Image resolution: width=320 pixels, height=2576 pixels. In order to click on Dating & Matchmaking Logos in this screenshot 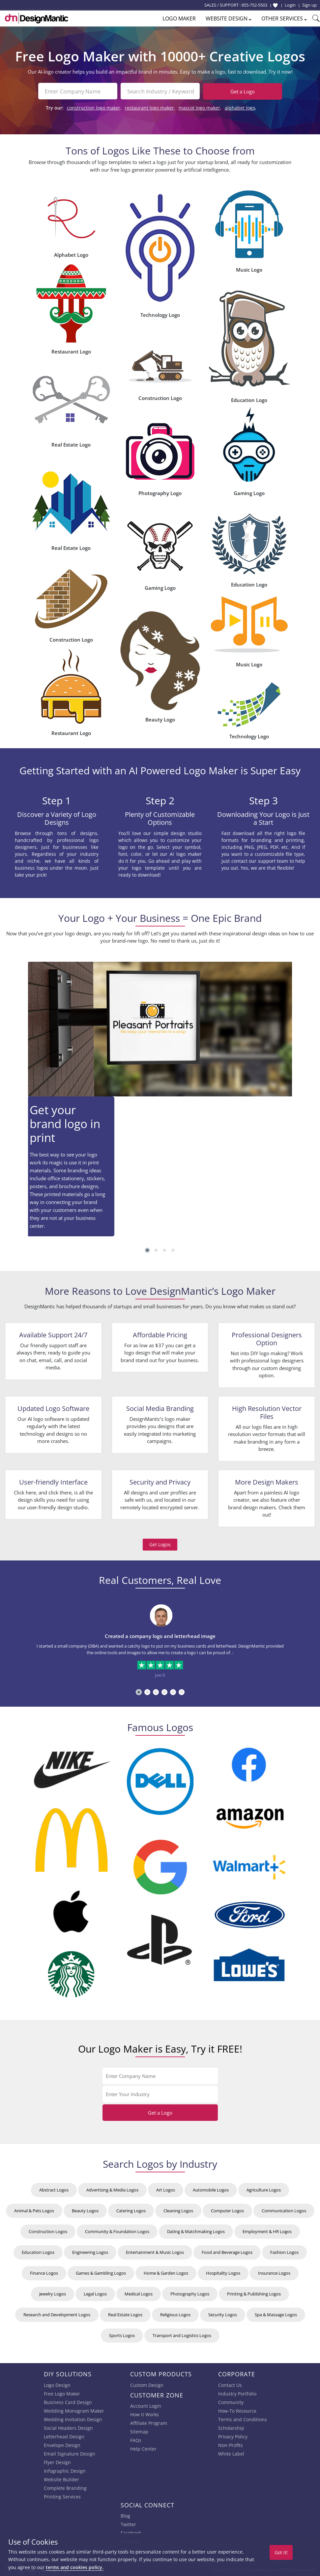, I will do `click(196, 2230)`.